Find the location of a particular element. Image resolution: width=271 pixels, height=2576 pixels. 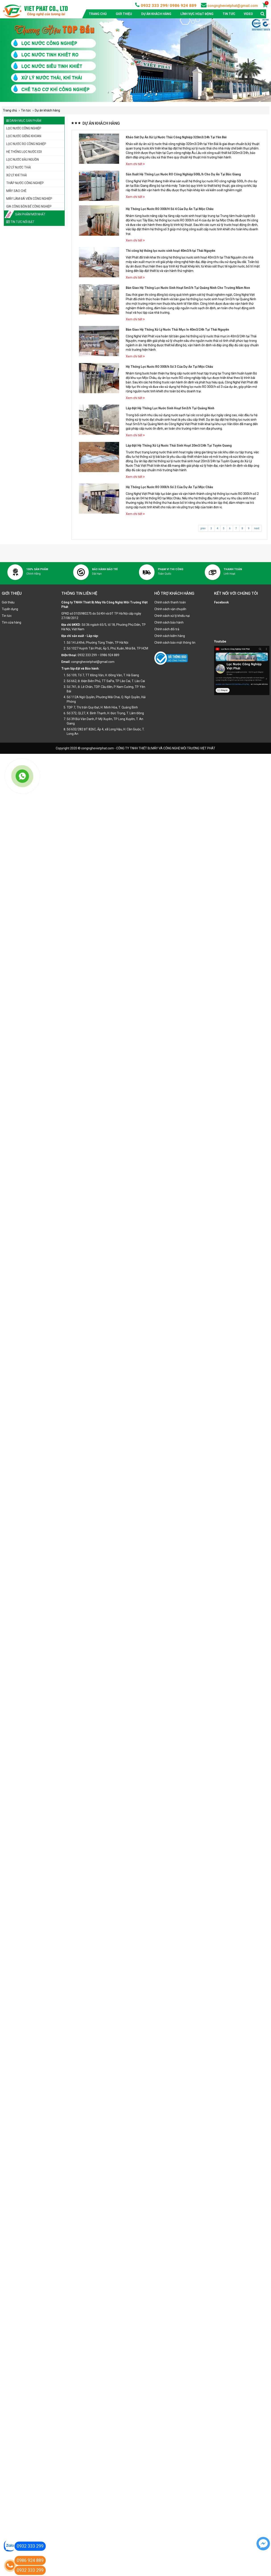

Tin tức is located at coordinates (229, 14).